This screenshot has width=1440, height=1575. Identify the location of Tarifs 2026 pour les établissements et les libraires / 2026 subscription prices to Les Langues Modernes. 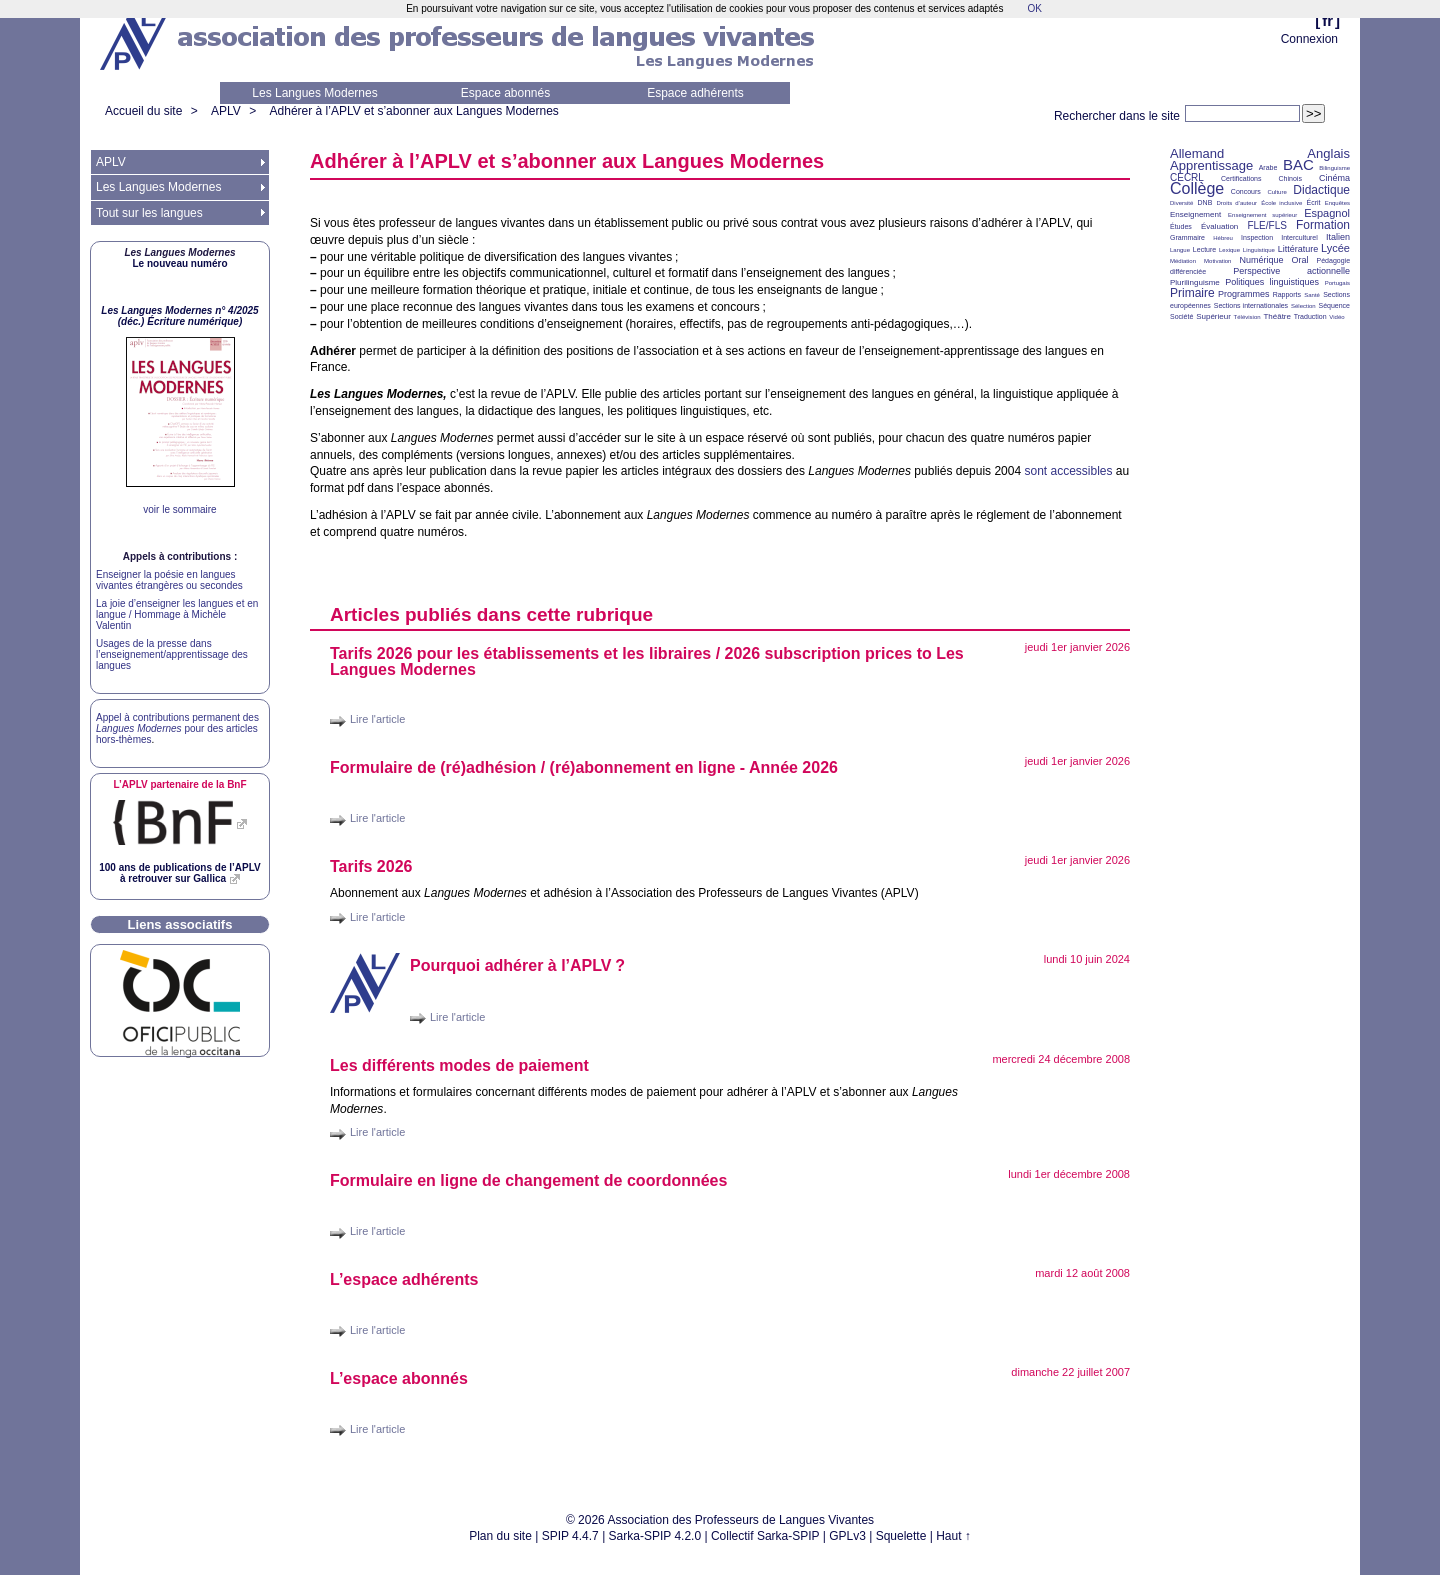
(647, 661).